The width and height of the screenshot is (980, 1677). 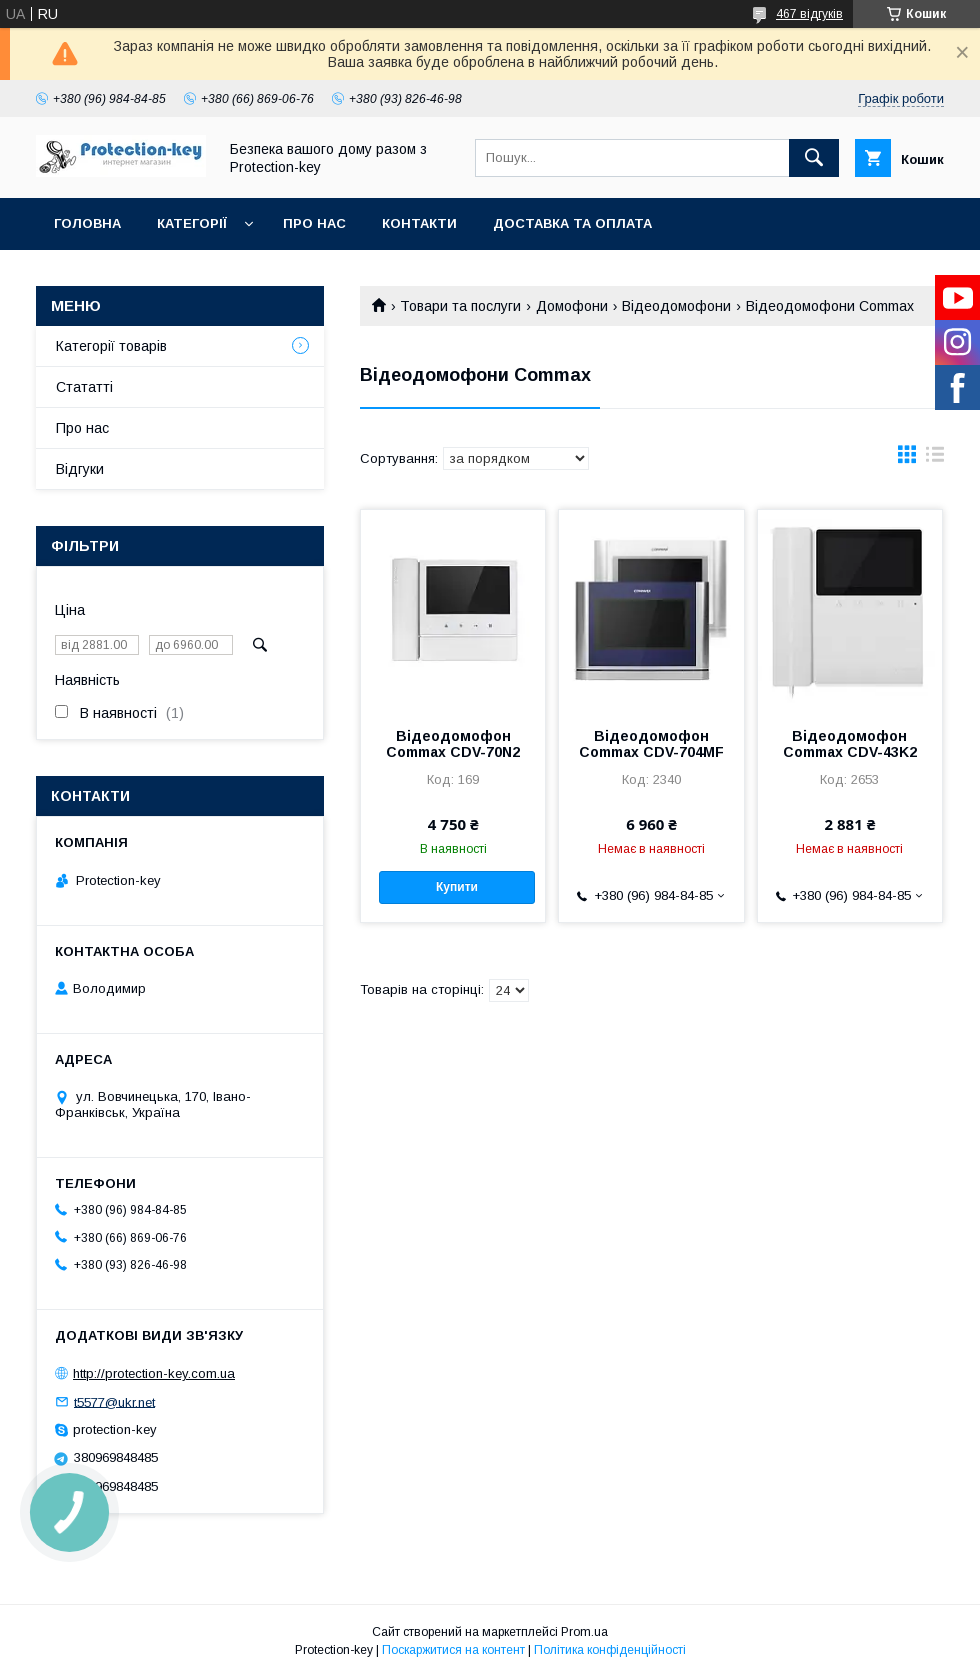 What do you see at coordinates (935, 459) in the screenshot?
I see `в виде списка` at bounding box center [935, 459].